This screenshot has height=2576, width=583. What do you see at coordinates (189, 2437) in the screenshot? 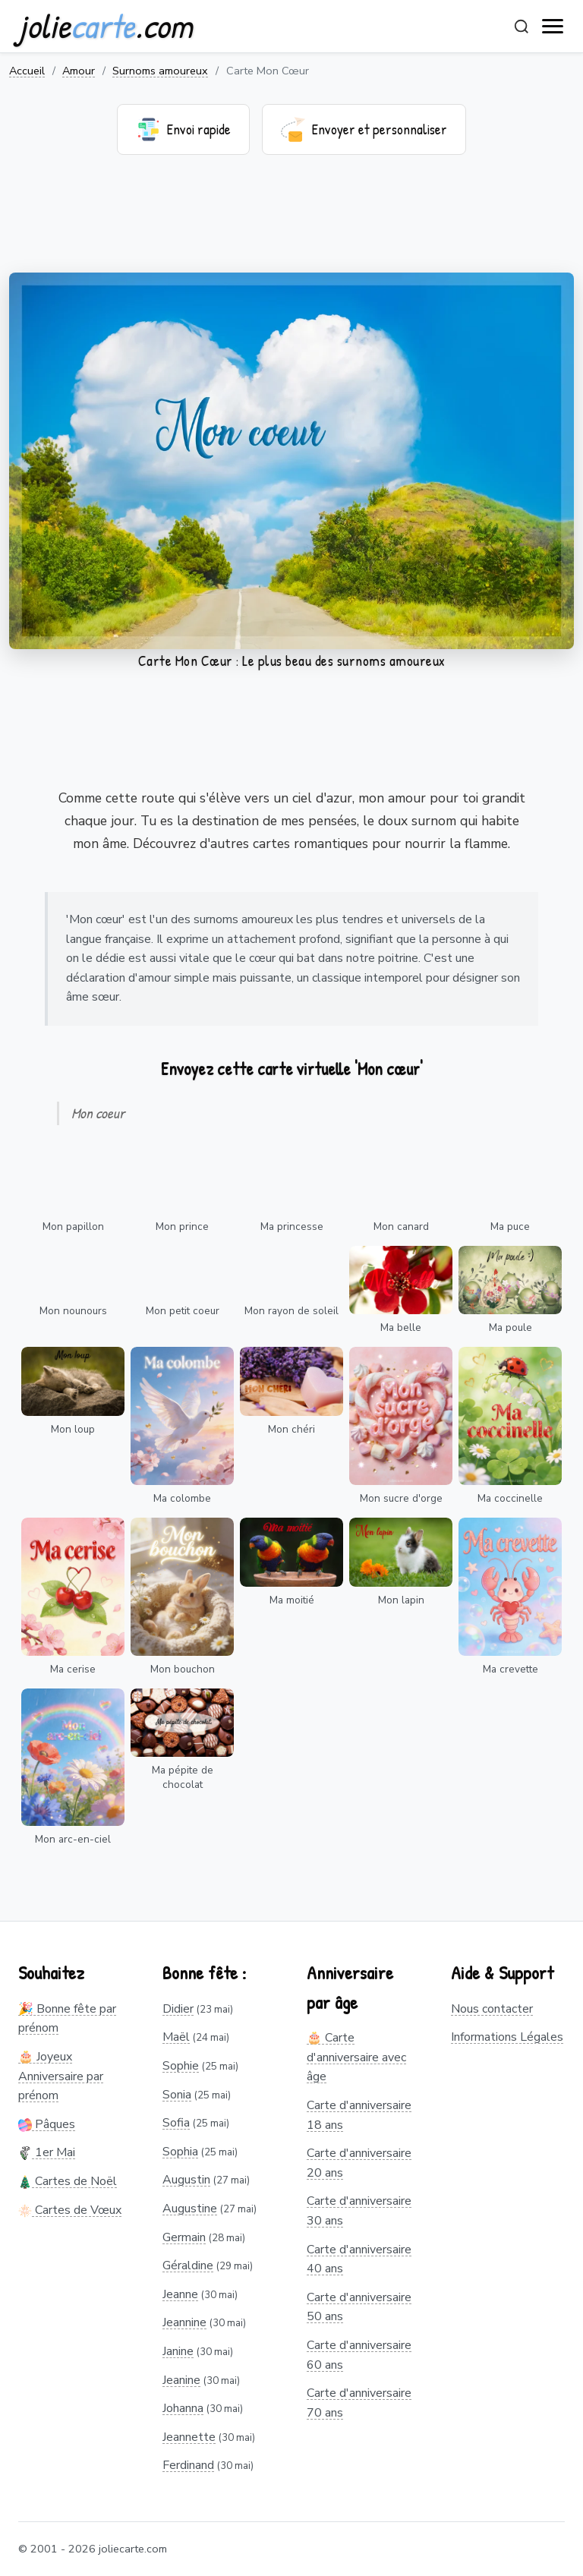
I see `Jeannette` at bounding box center [189, 2437].